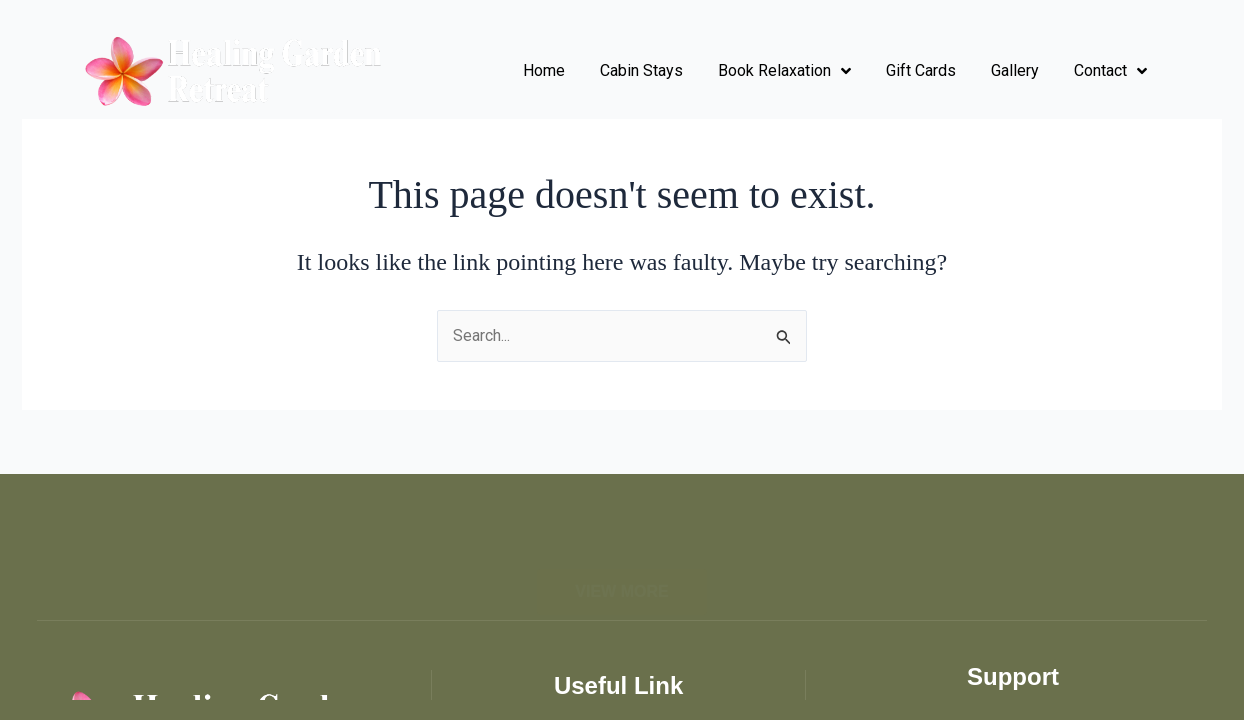 The width and height of the screenshot is (1244, 720). Describe the element at coordinates (784, 71) in the screenshot. I see `Book Relaxation` at that location.